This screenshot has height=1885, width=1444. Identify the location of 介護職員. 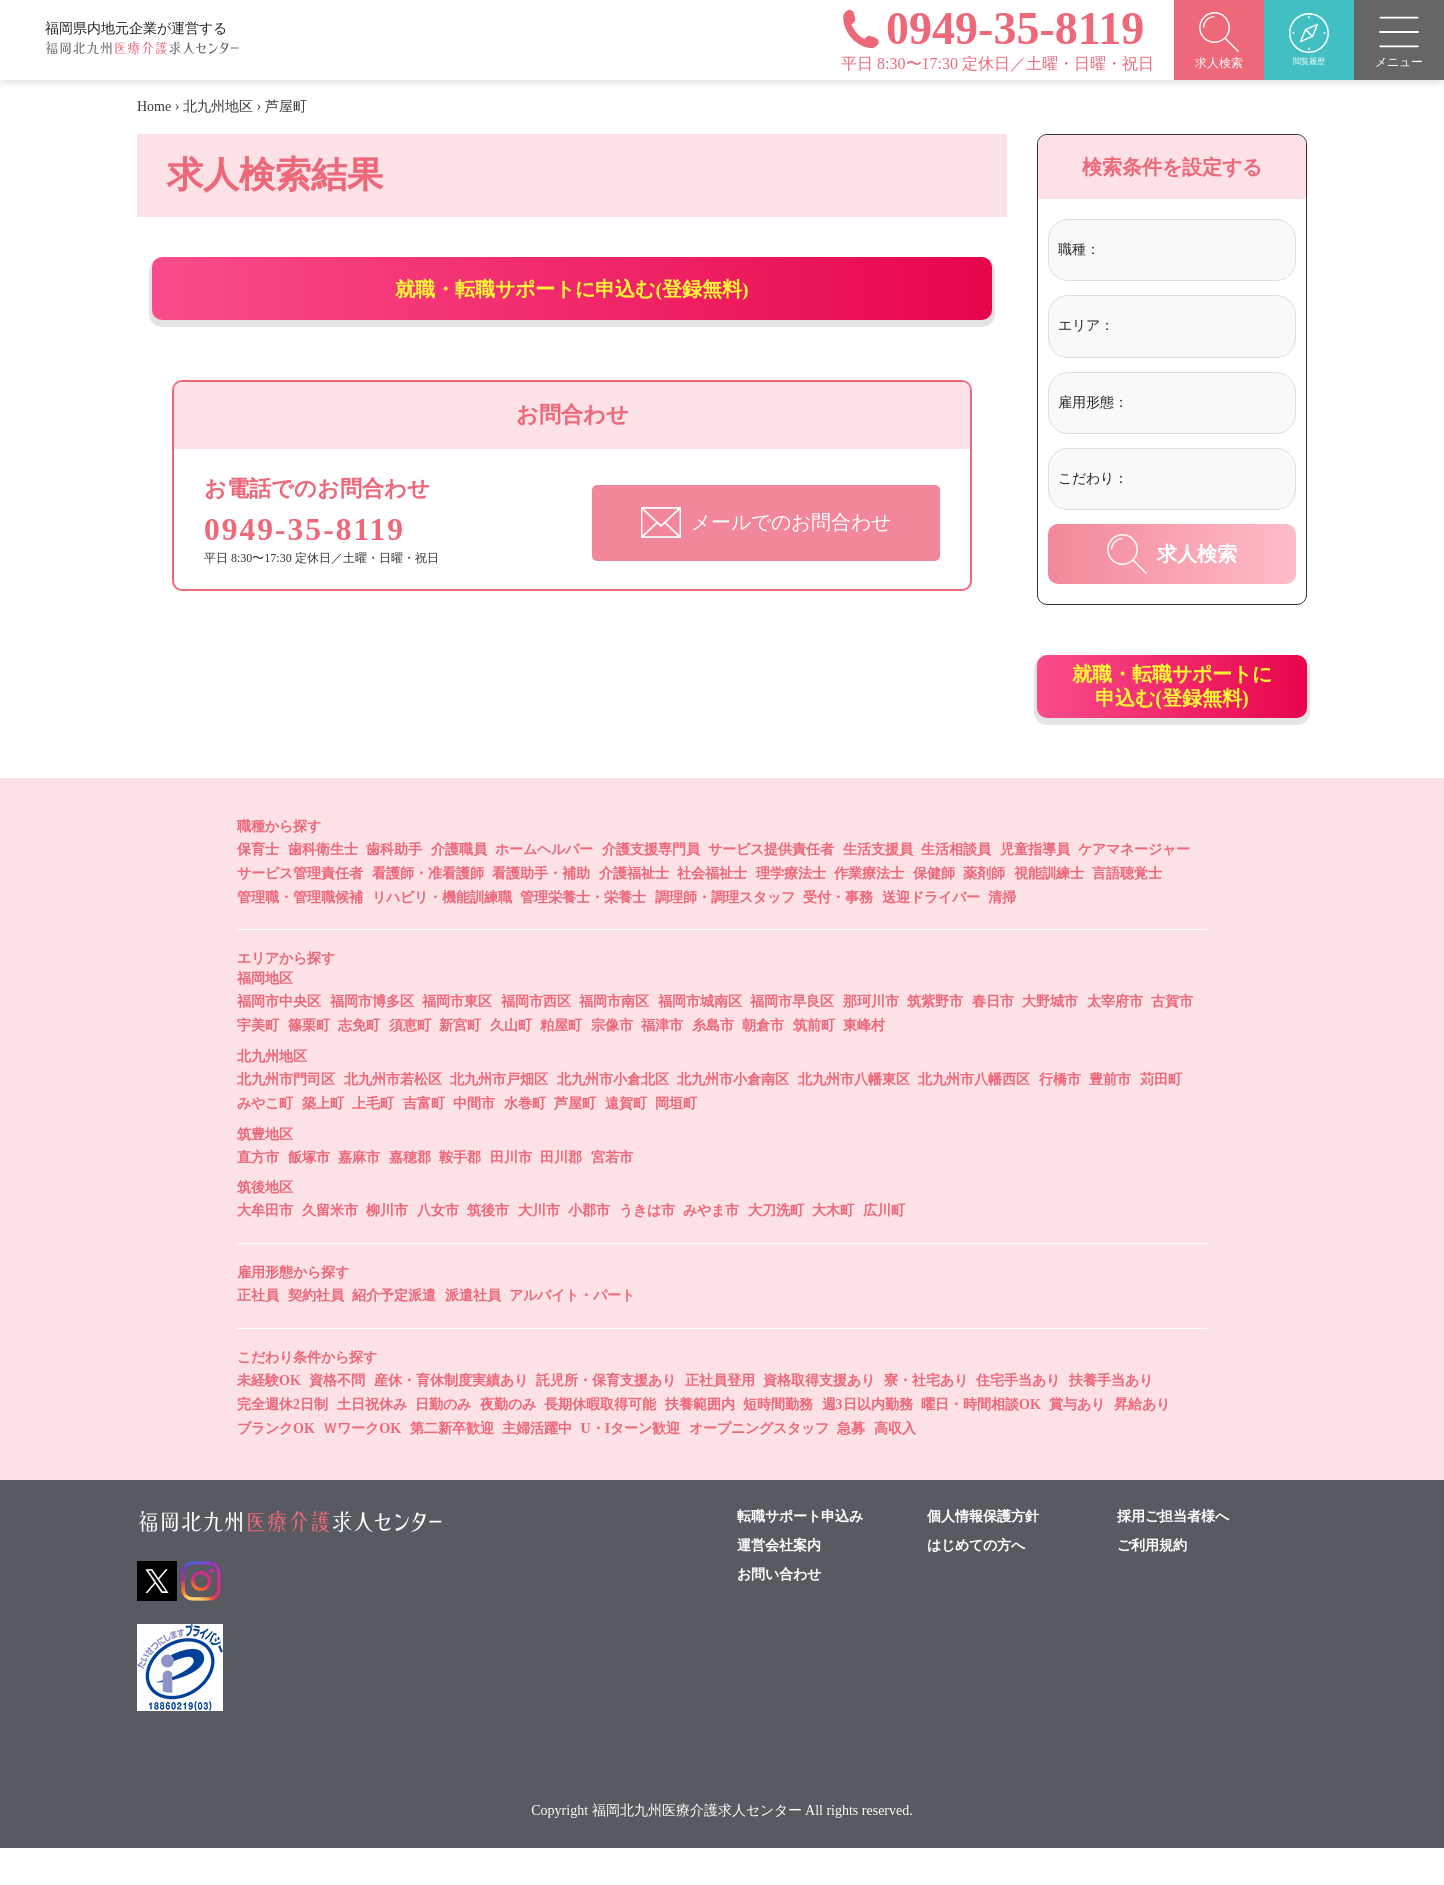
(459, 886).